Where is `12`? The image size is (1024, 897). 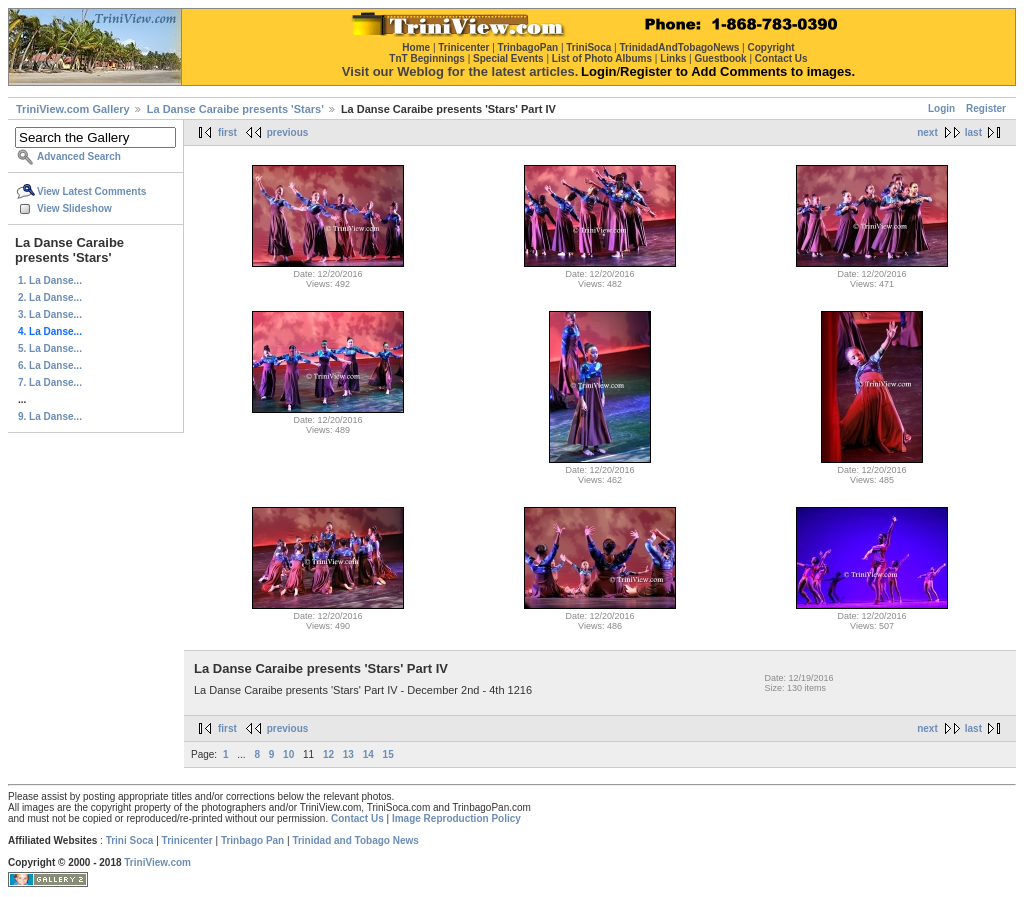 12 is located at coordinates (328, 754).